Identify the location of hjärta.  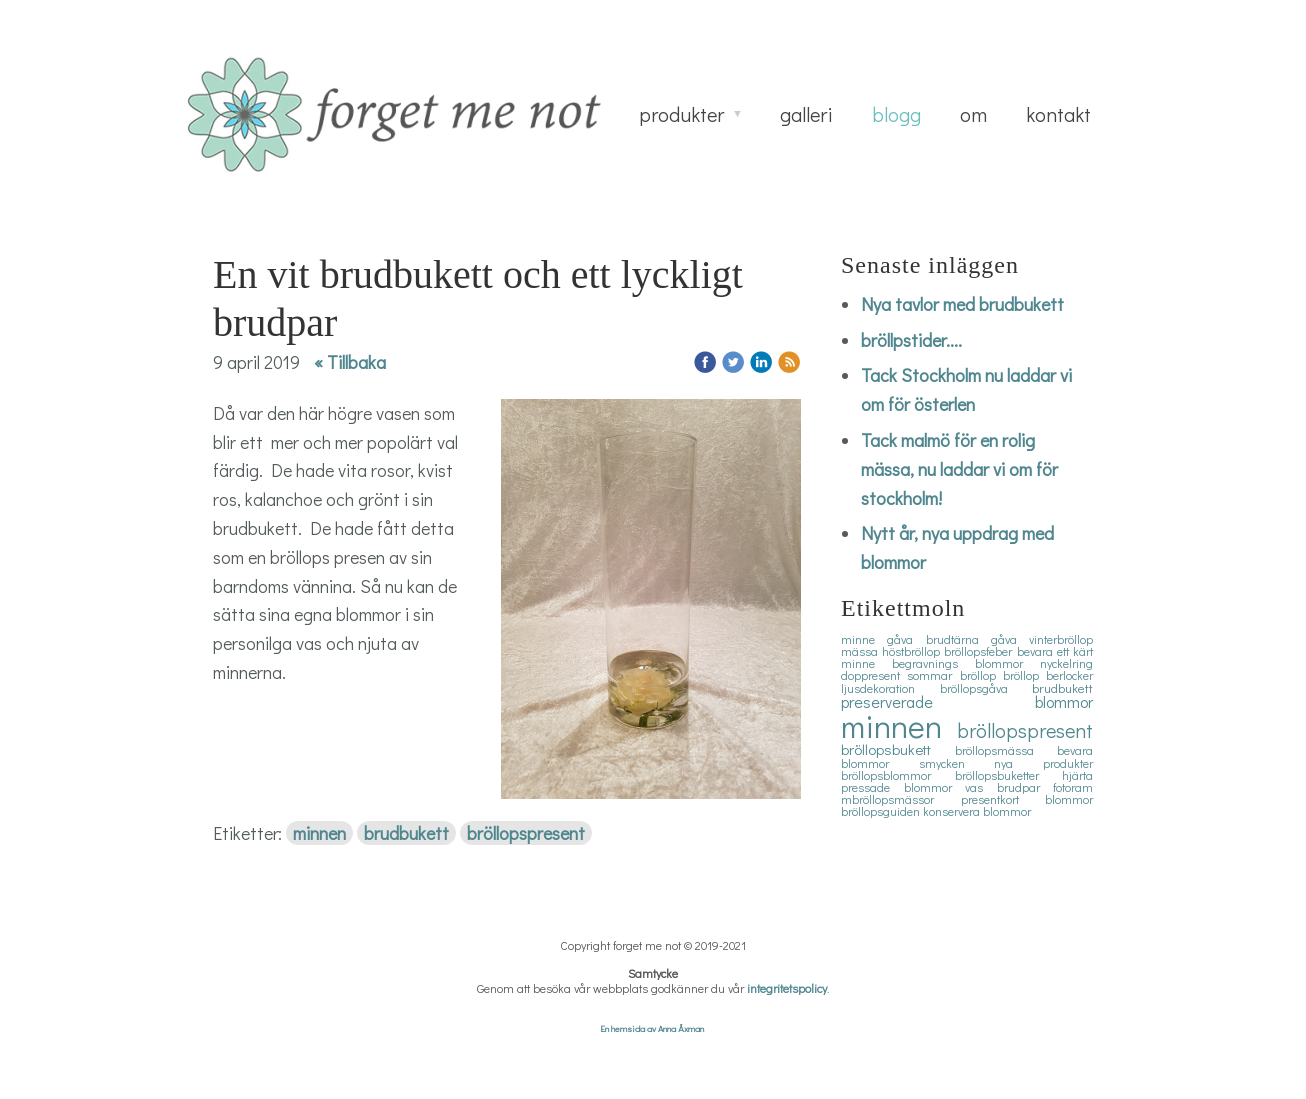
(1077, 775).